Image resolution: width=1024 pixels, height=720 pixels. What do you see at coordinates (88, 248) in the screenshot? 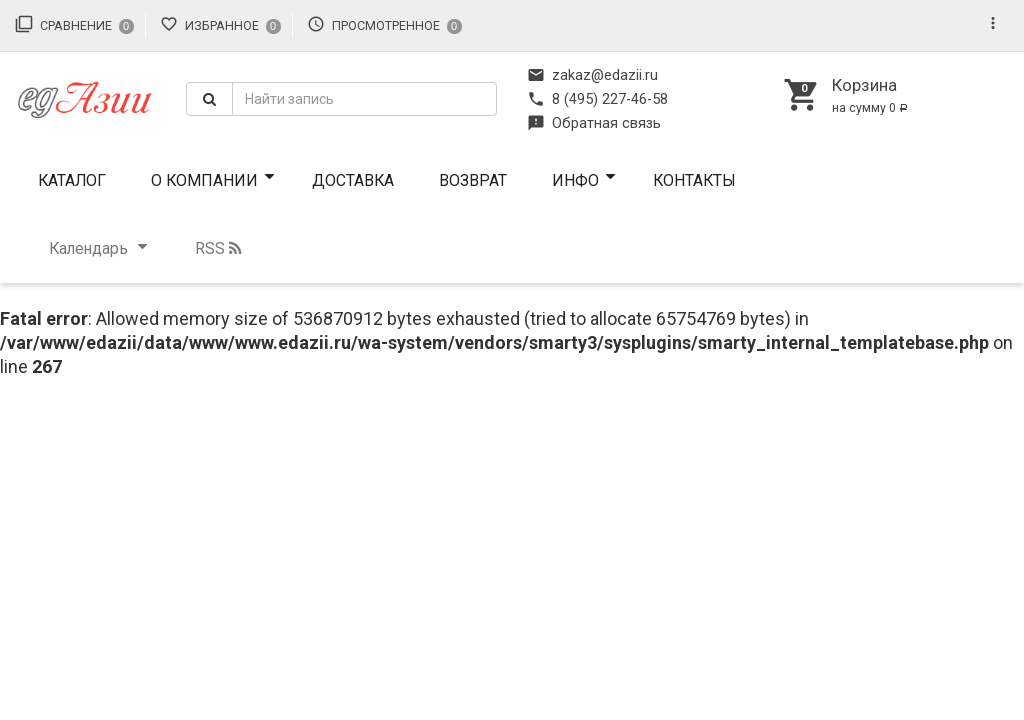
I see `Календарь` at bounding box center [88, 248].